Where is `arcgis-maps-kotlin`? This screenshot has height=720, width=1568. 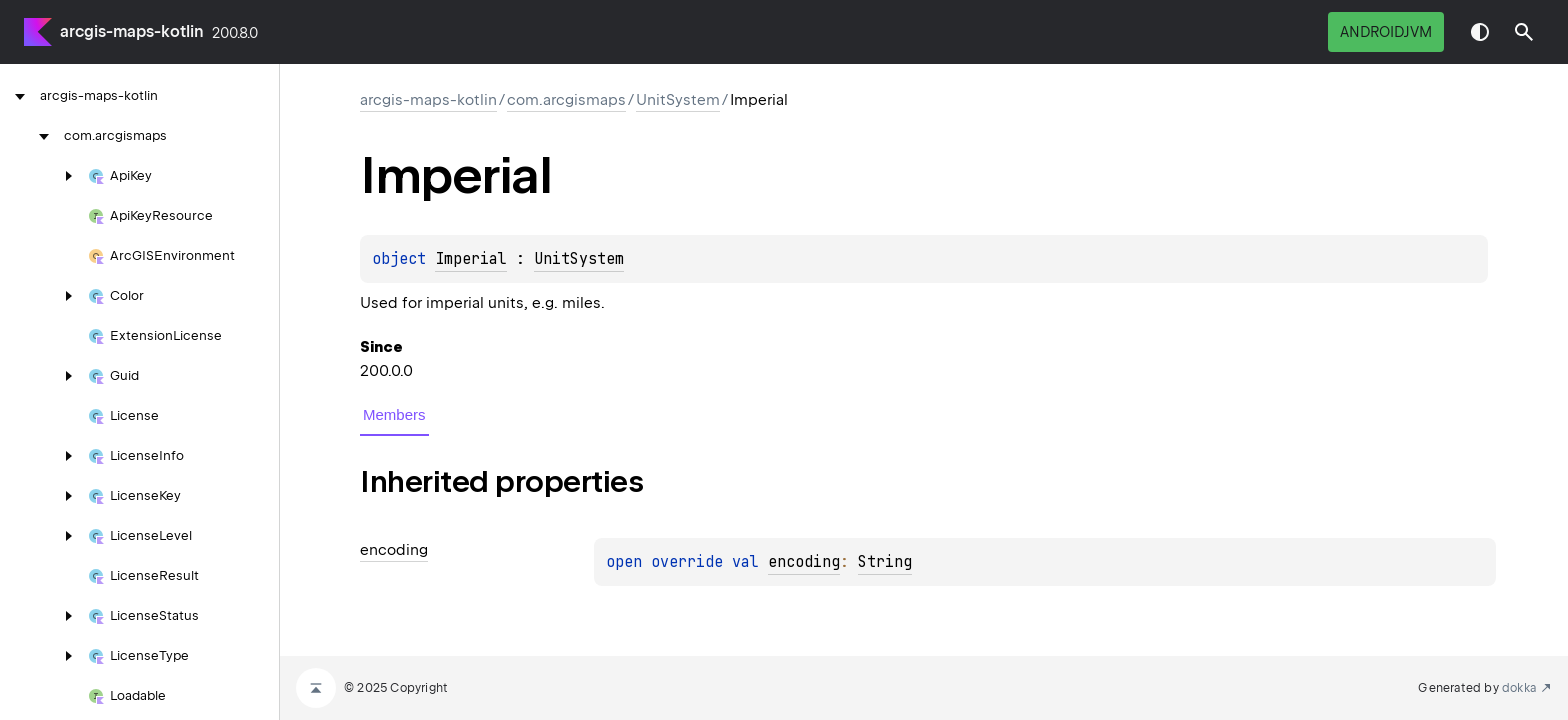 arcgis-maps-kotlin is located at coordinates (132, 31).